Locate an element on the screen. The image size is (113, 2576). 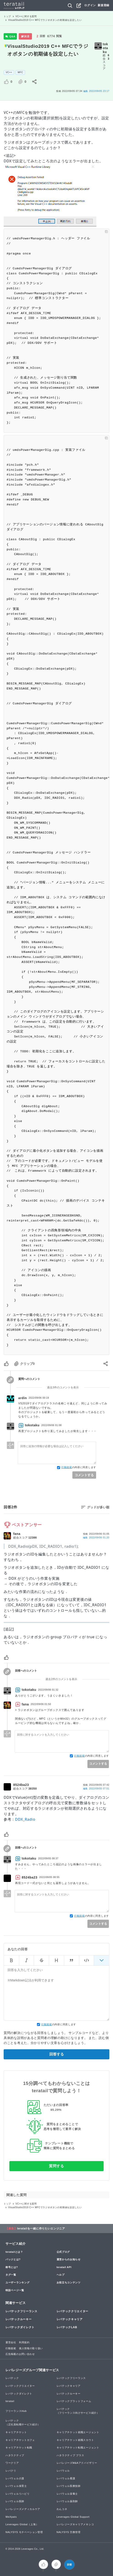
トップ is located at coordinates (7, 16).